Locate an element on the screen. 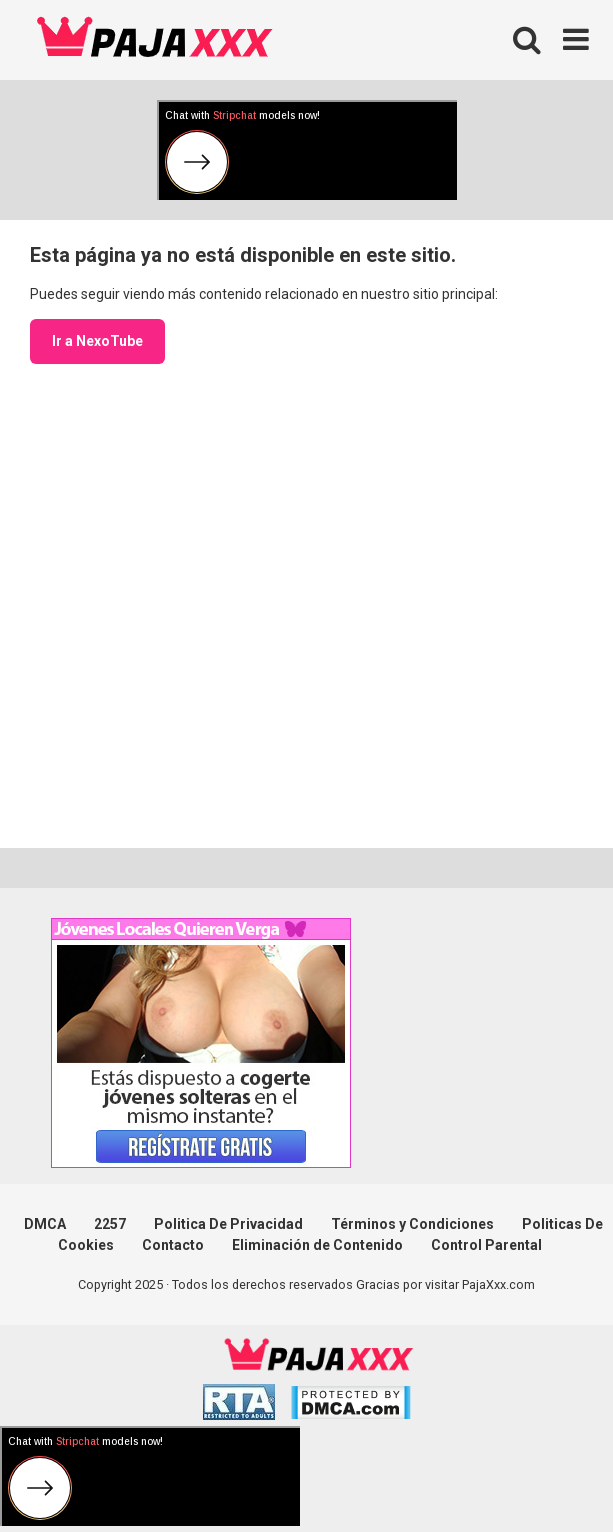 This screenshot has width=613, height=1532. Contacto is located at coordinates (173, 1245).